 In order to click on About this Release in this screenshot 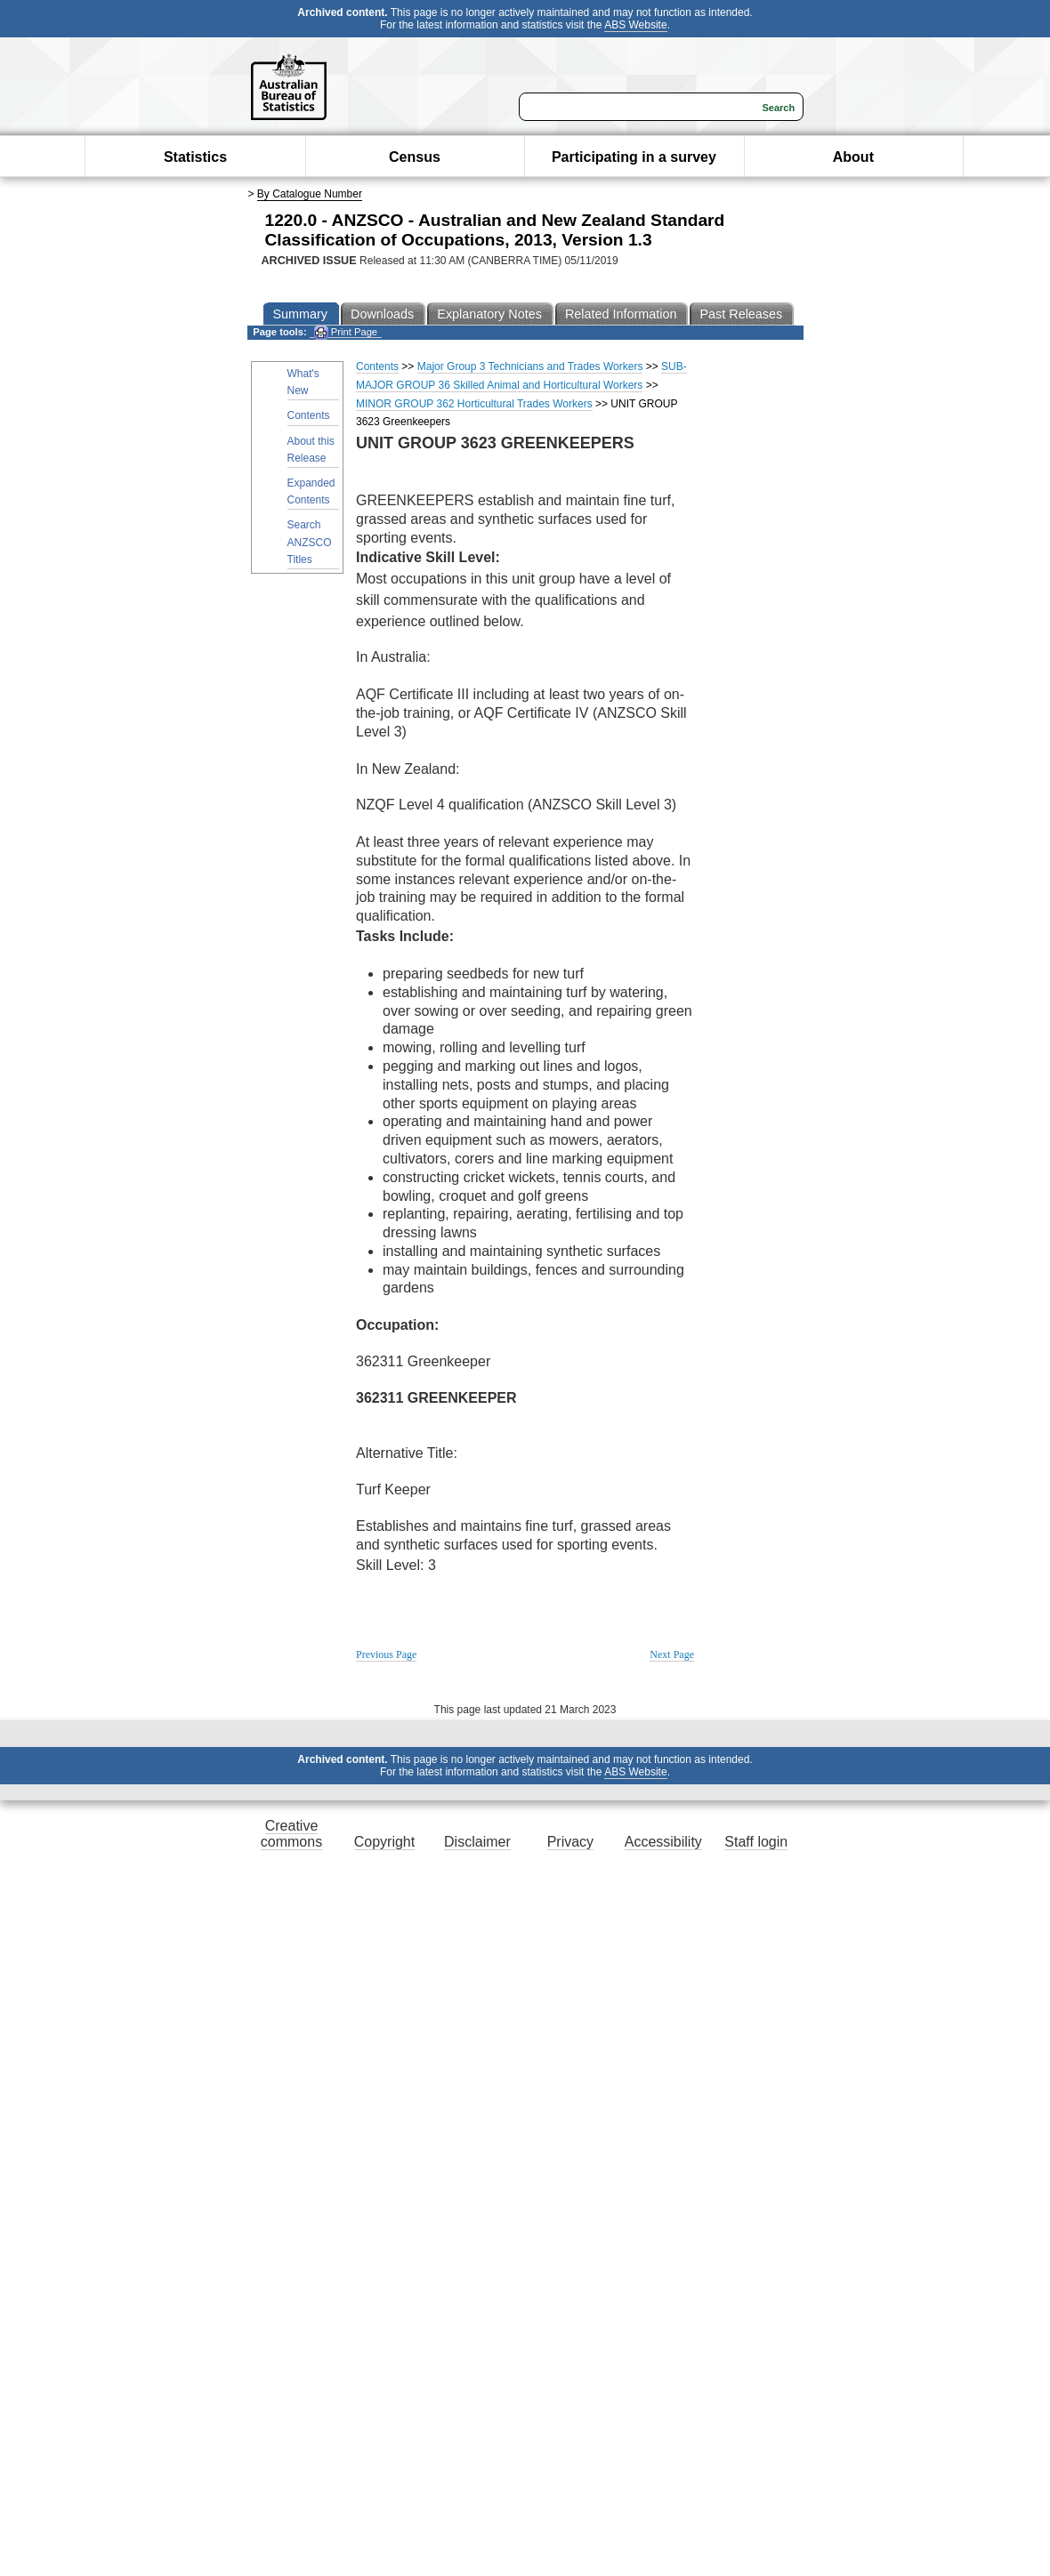, I will do `click(311, 449)`.